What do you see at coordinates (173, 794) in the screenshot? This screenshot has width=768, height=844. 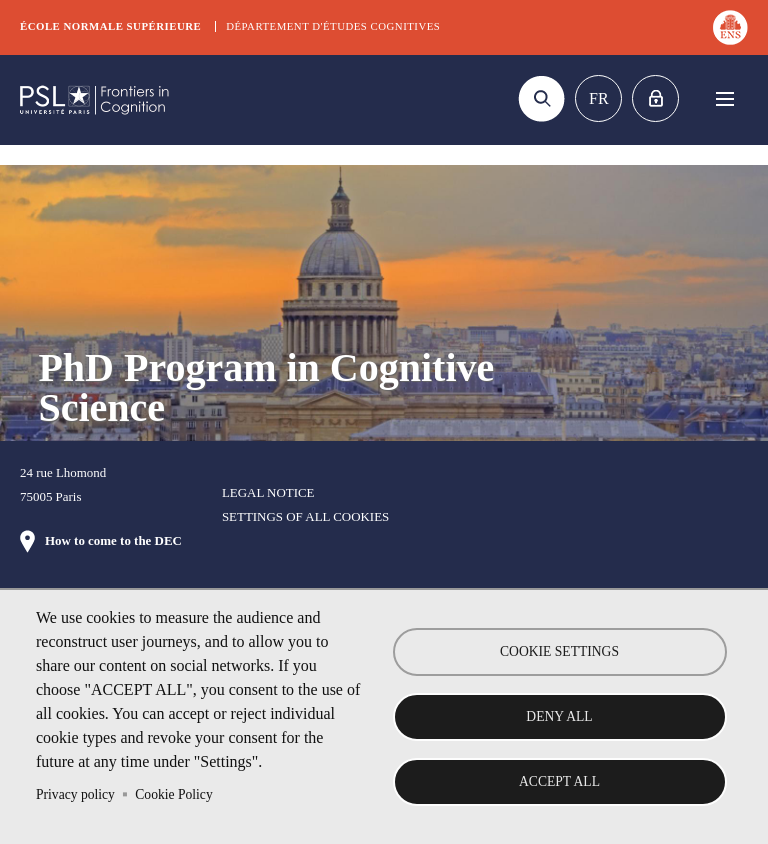 I see `Cookie Policy` at bounding box center [173, 794].